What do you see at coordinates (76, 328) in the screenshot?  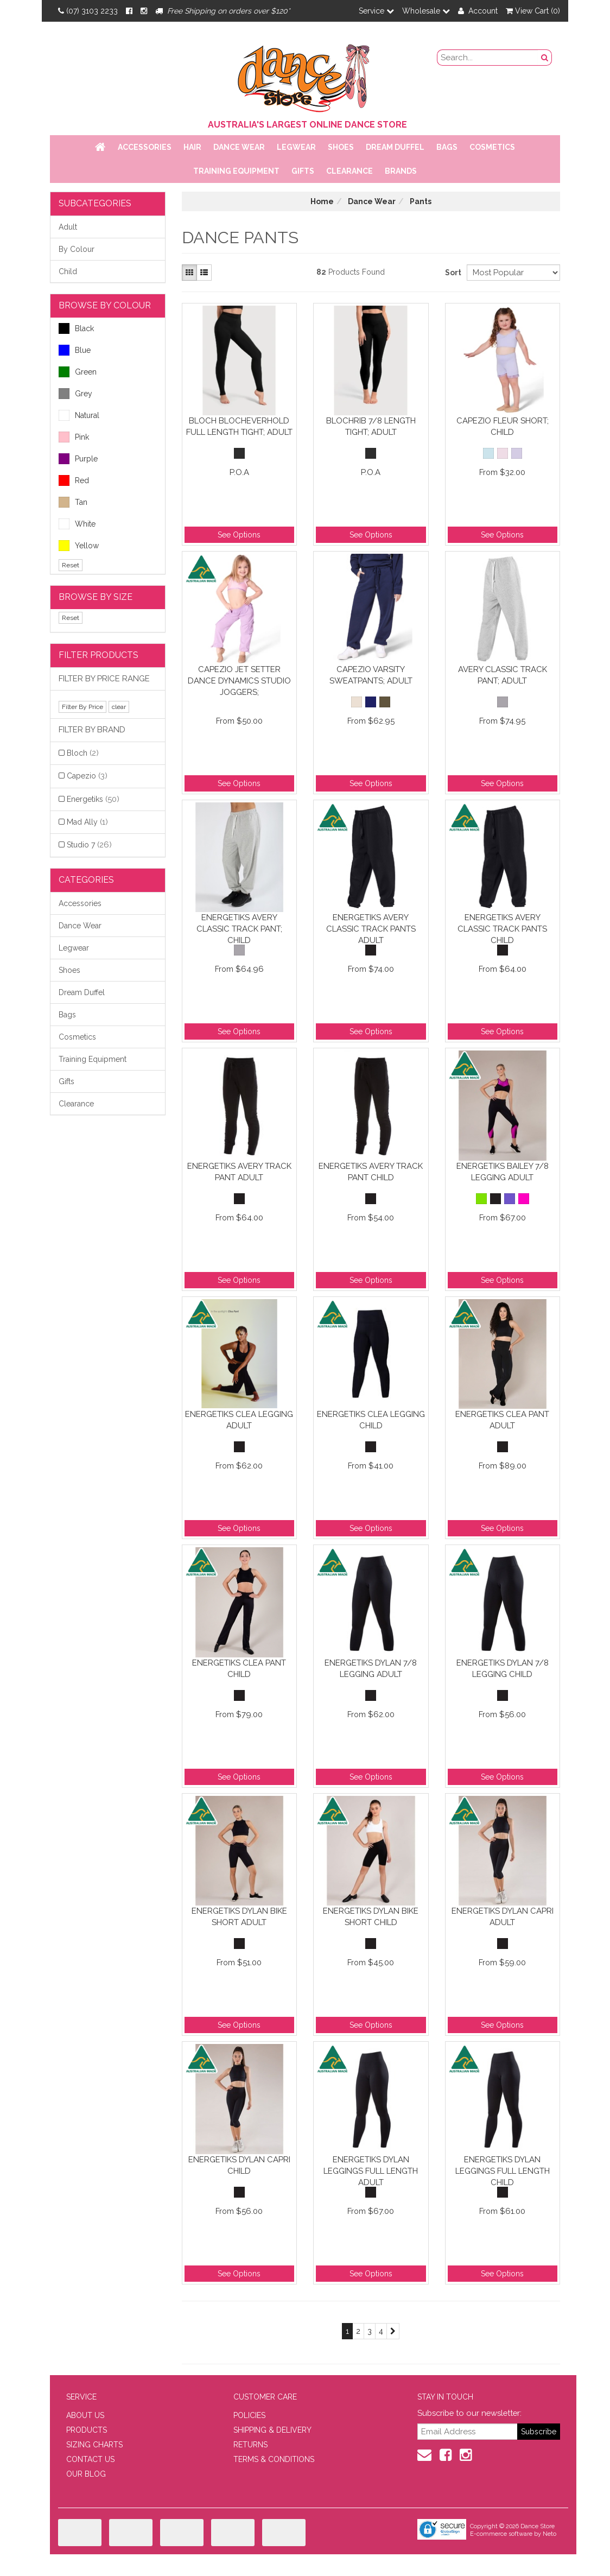 I see `Black` at bounding box center [76, 328].